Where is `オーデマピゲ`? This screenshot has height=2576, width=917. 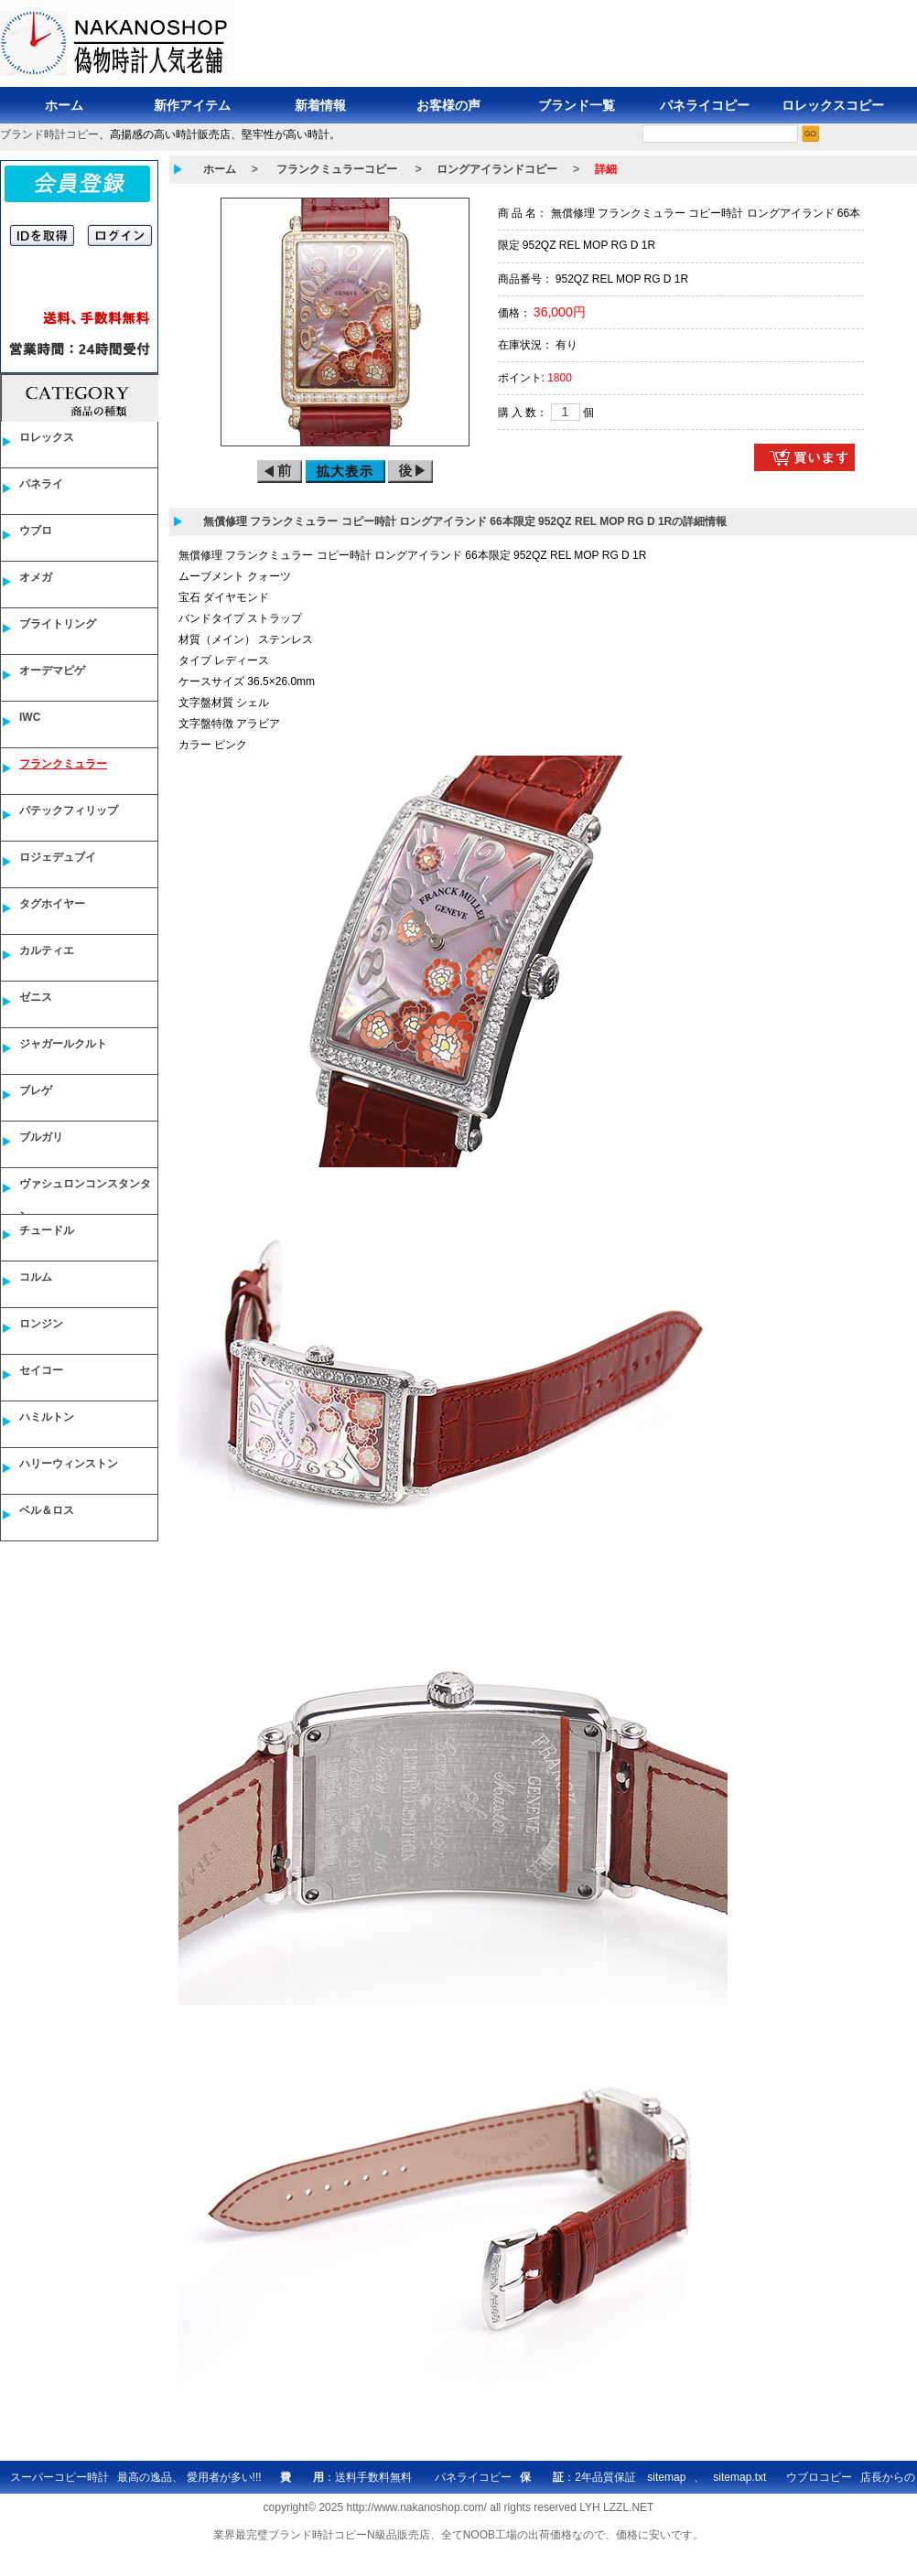 オーデマピゲ is located at coordinates (52, 670).